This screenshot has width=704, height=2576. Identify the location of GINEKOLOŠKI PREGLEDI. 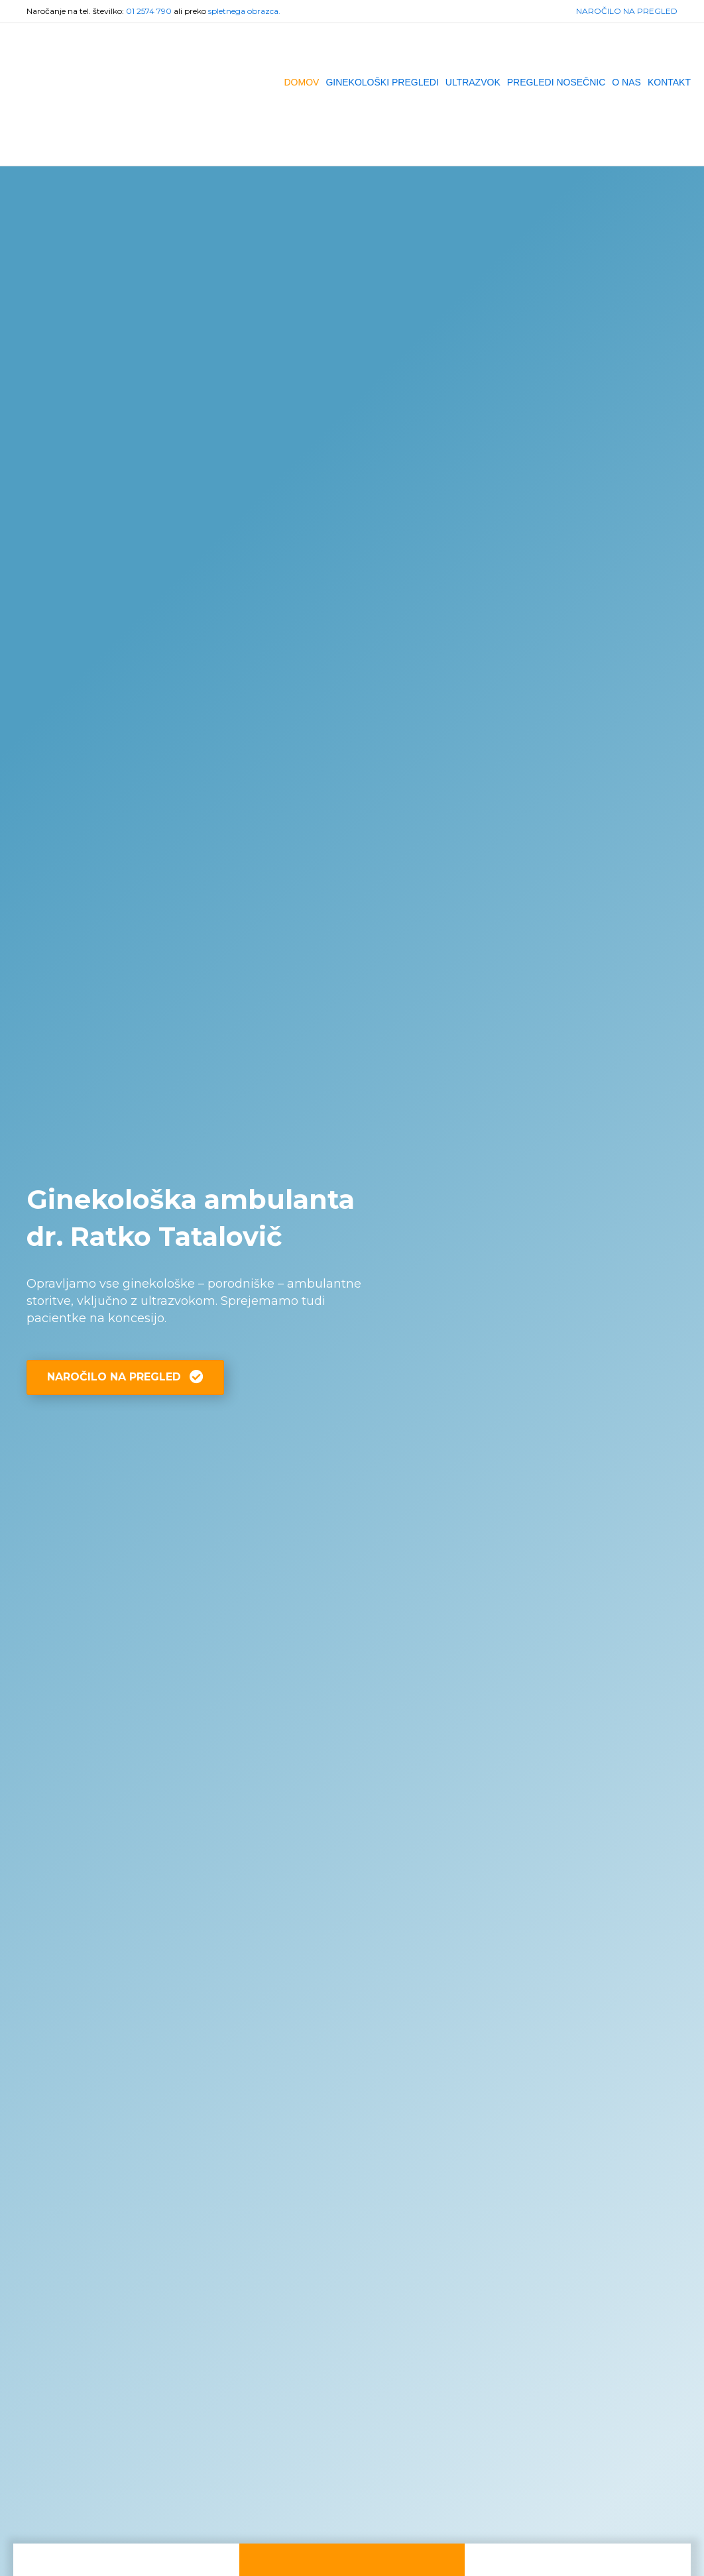
(381, 82).